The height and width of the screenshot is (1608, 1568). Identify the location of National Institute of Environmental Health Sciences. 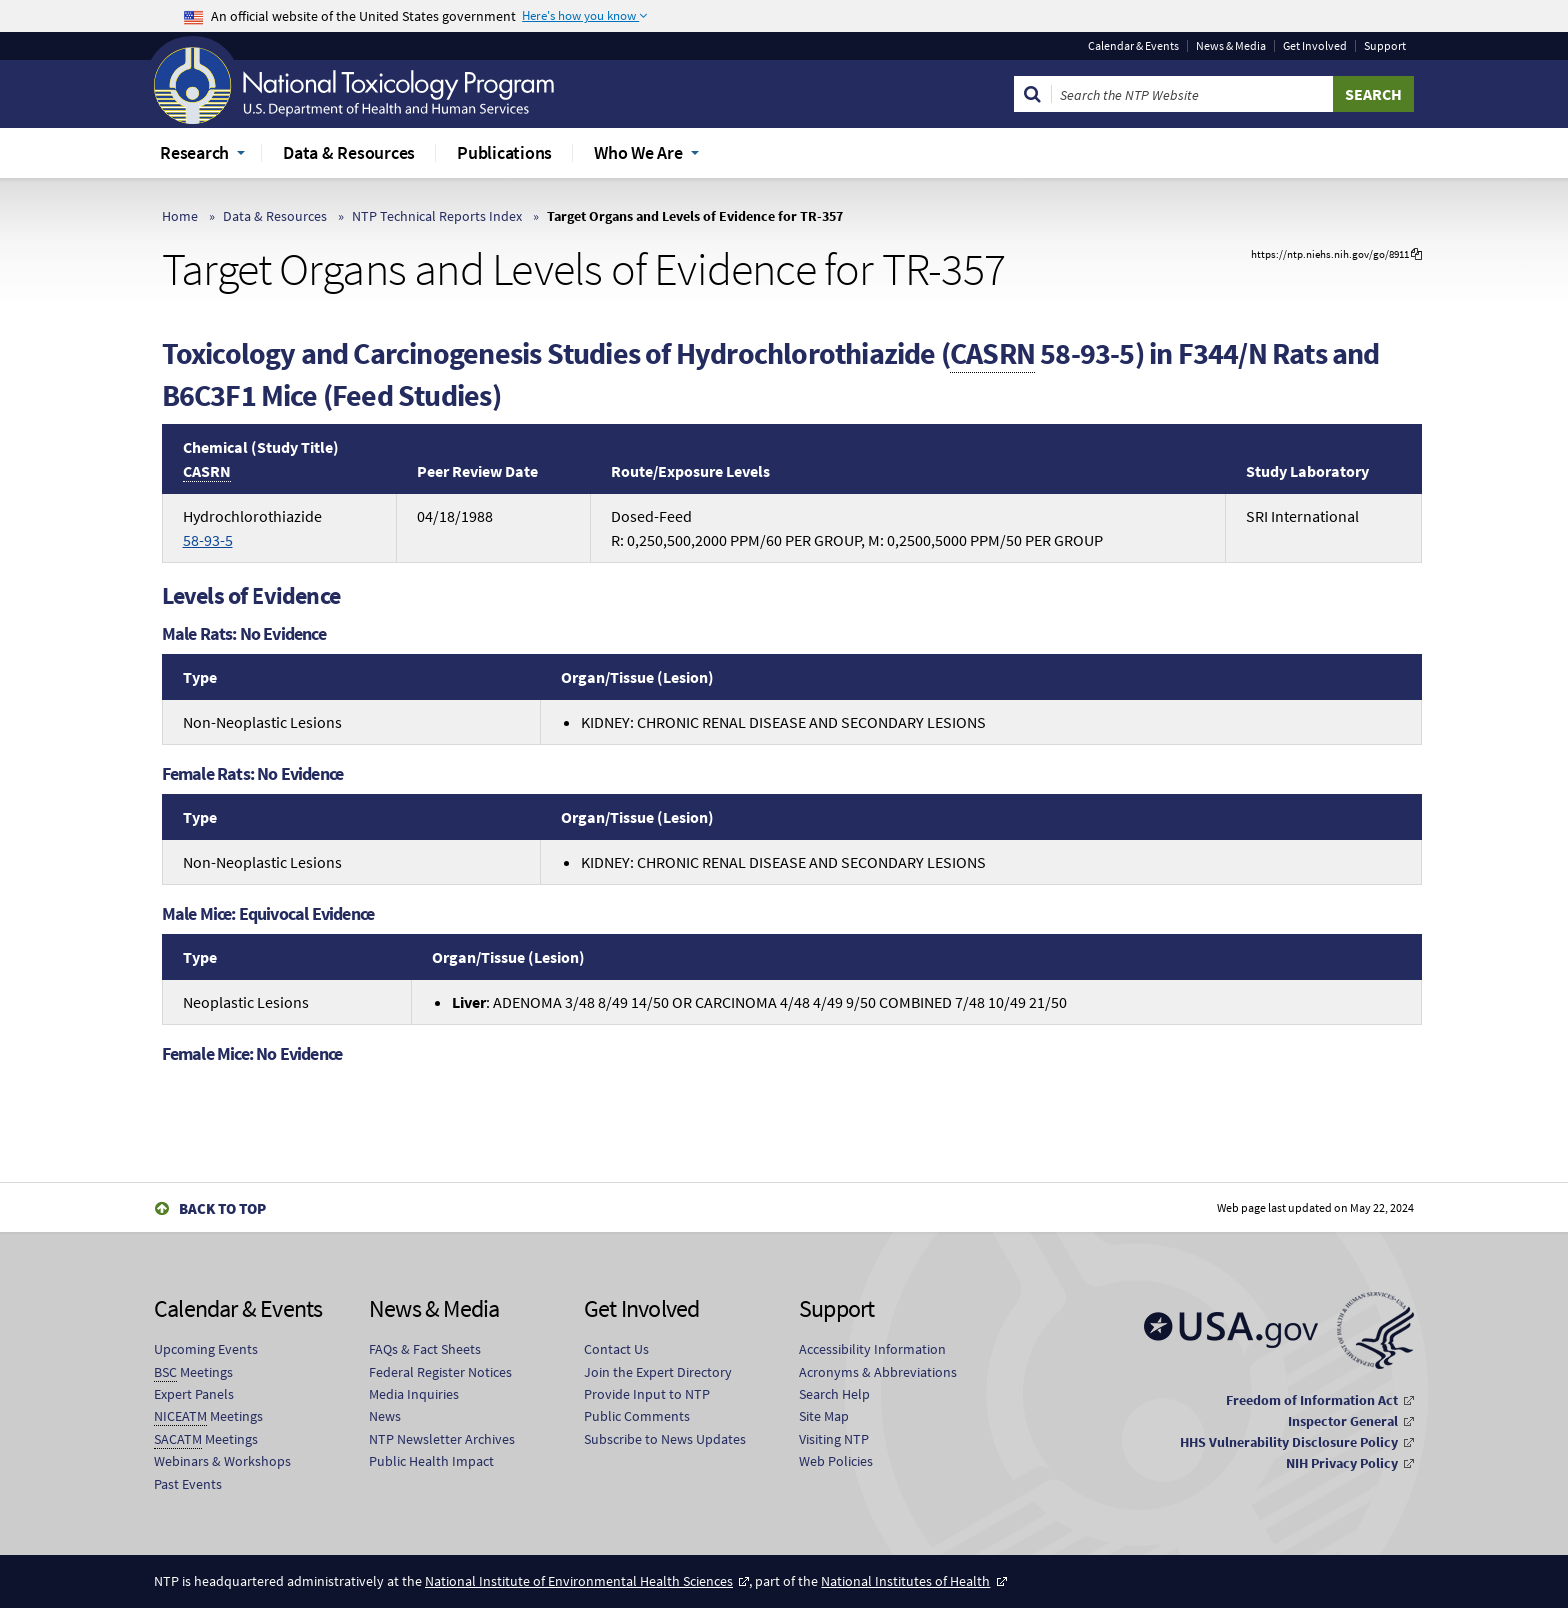
(579, 1581).